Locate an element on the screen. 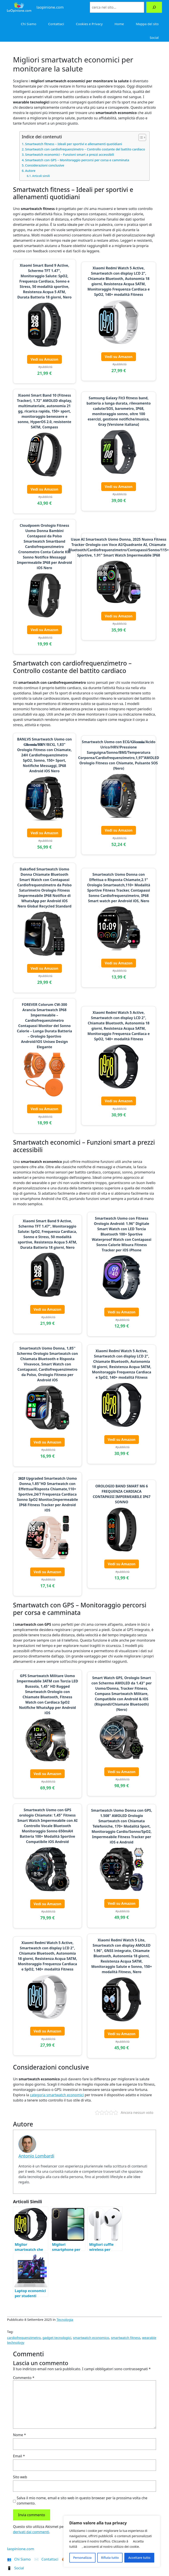 The width and height of the screenshot is (169, 2576). Social is located at coordinates (154, 37).